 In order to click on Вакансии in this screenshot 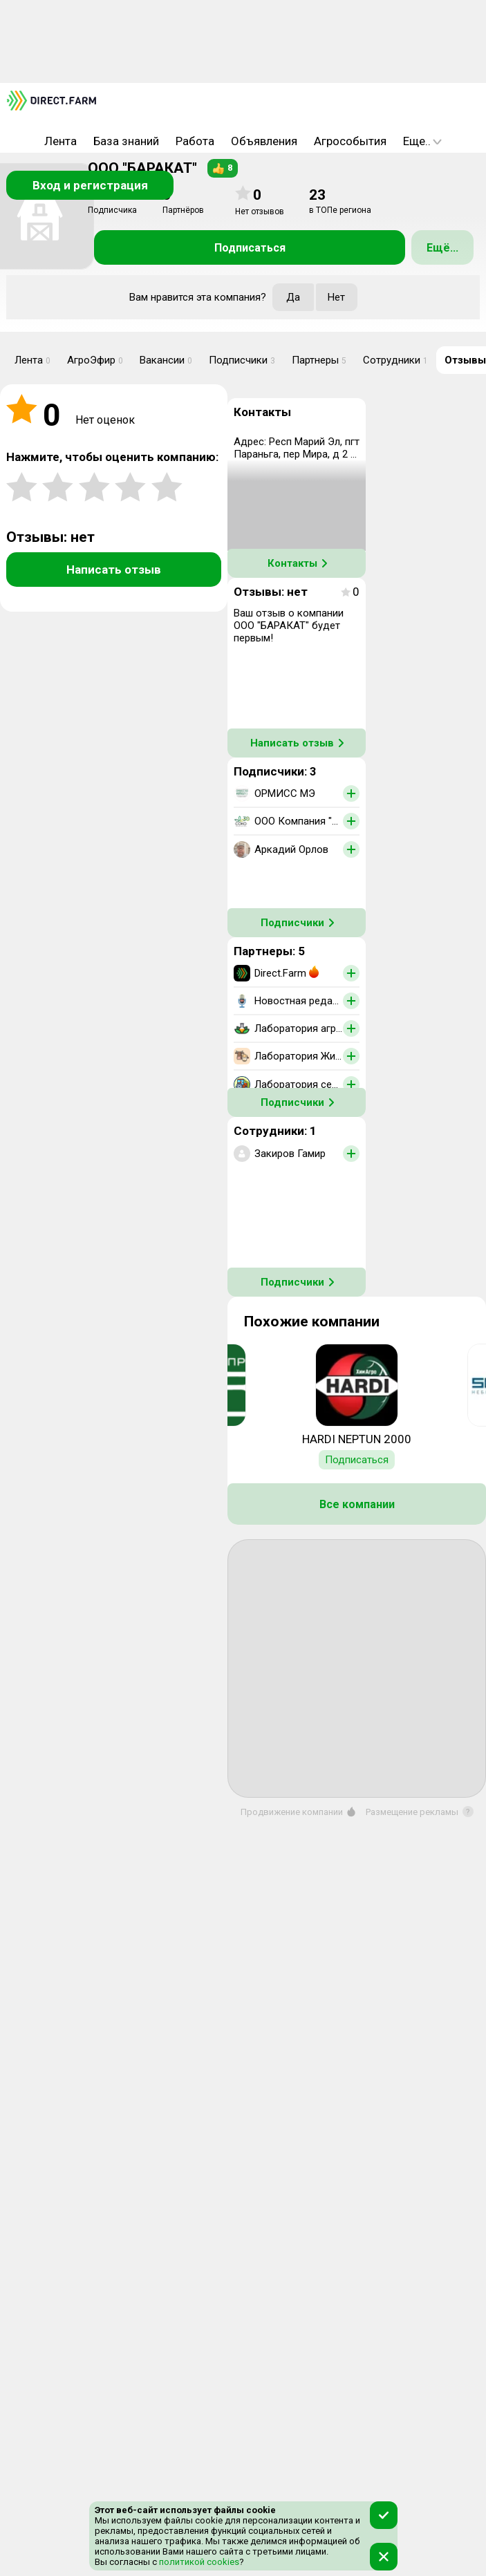, I will do `click(166, 360)`.